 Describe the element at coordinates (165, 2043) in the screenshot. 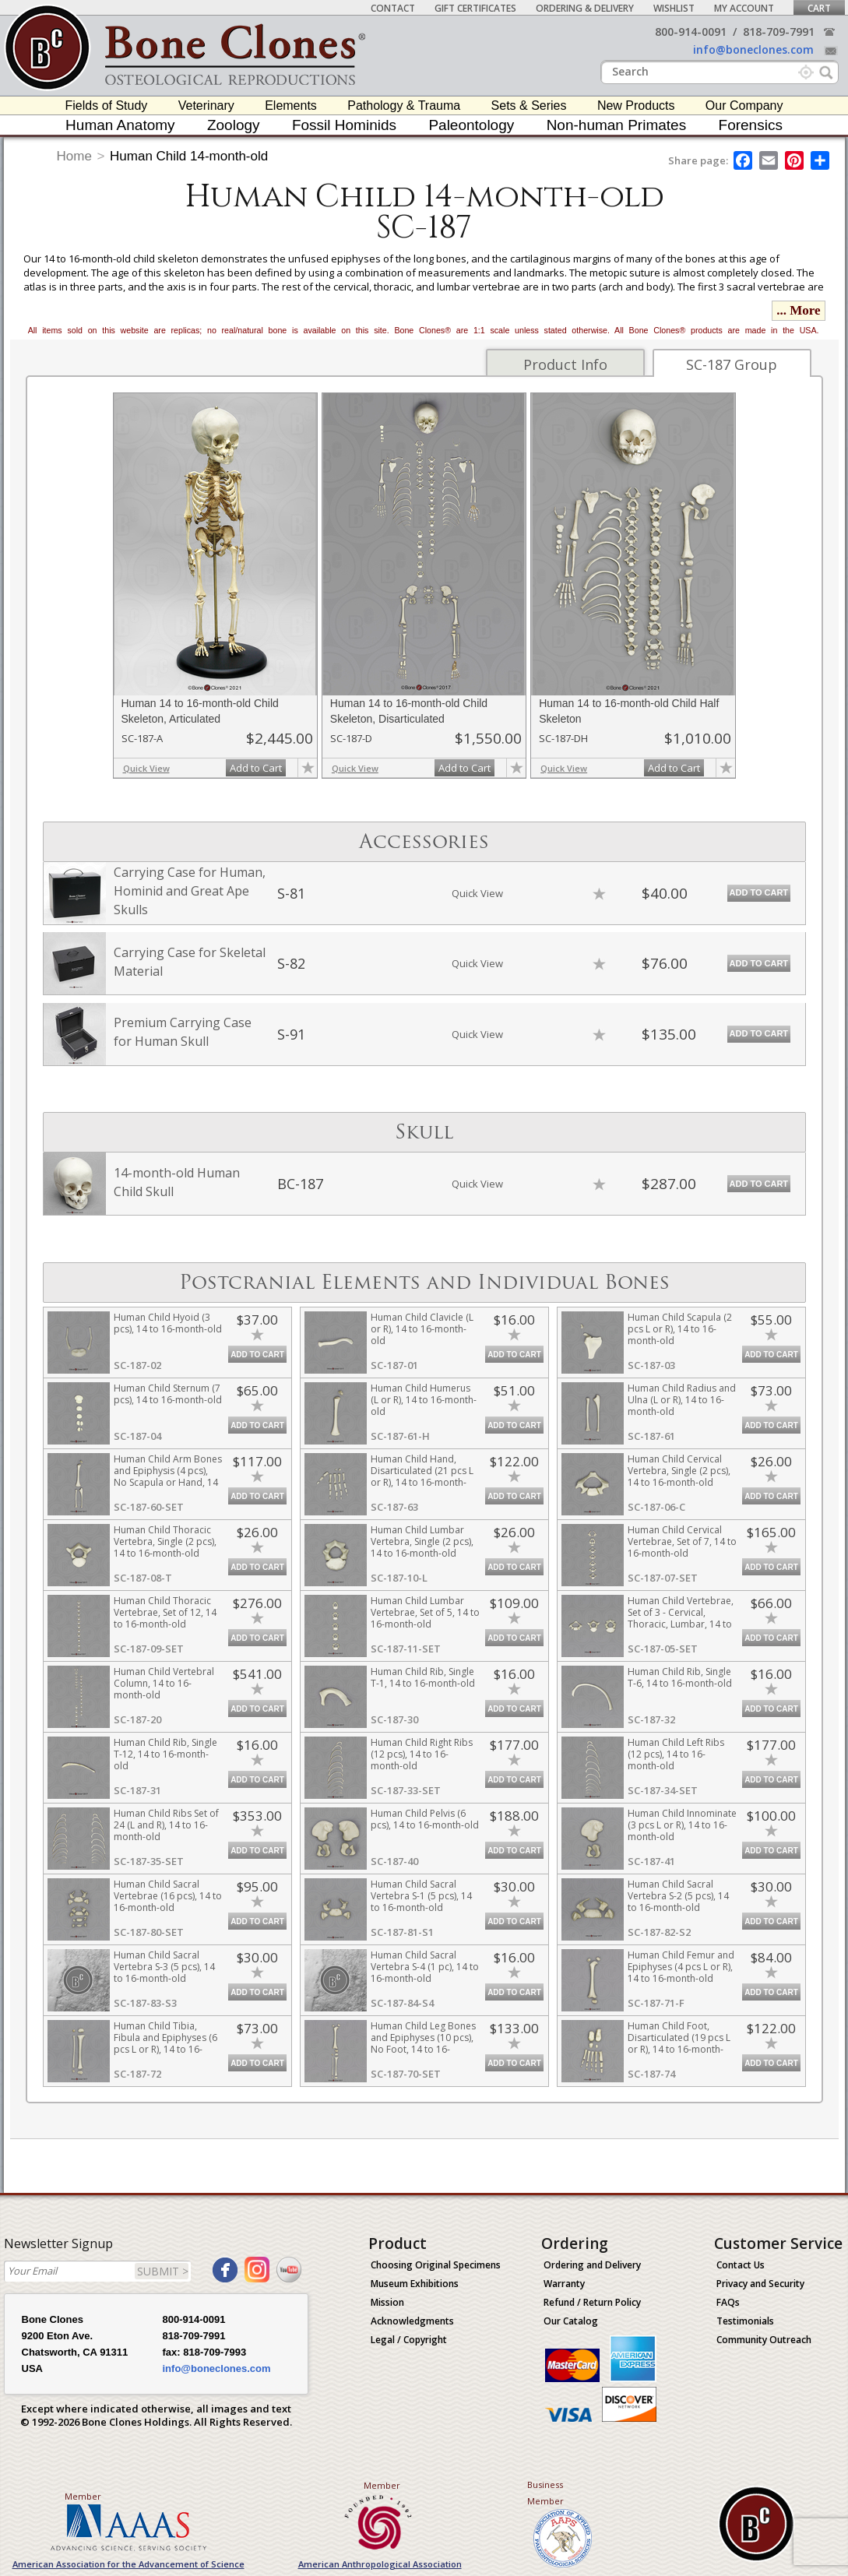

I see `Human Child Tibia, Fibula and Epiphyses (6 pcs L or R), 14 to 16-month-old` at that location.